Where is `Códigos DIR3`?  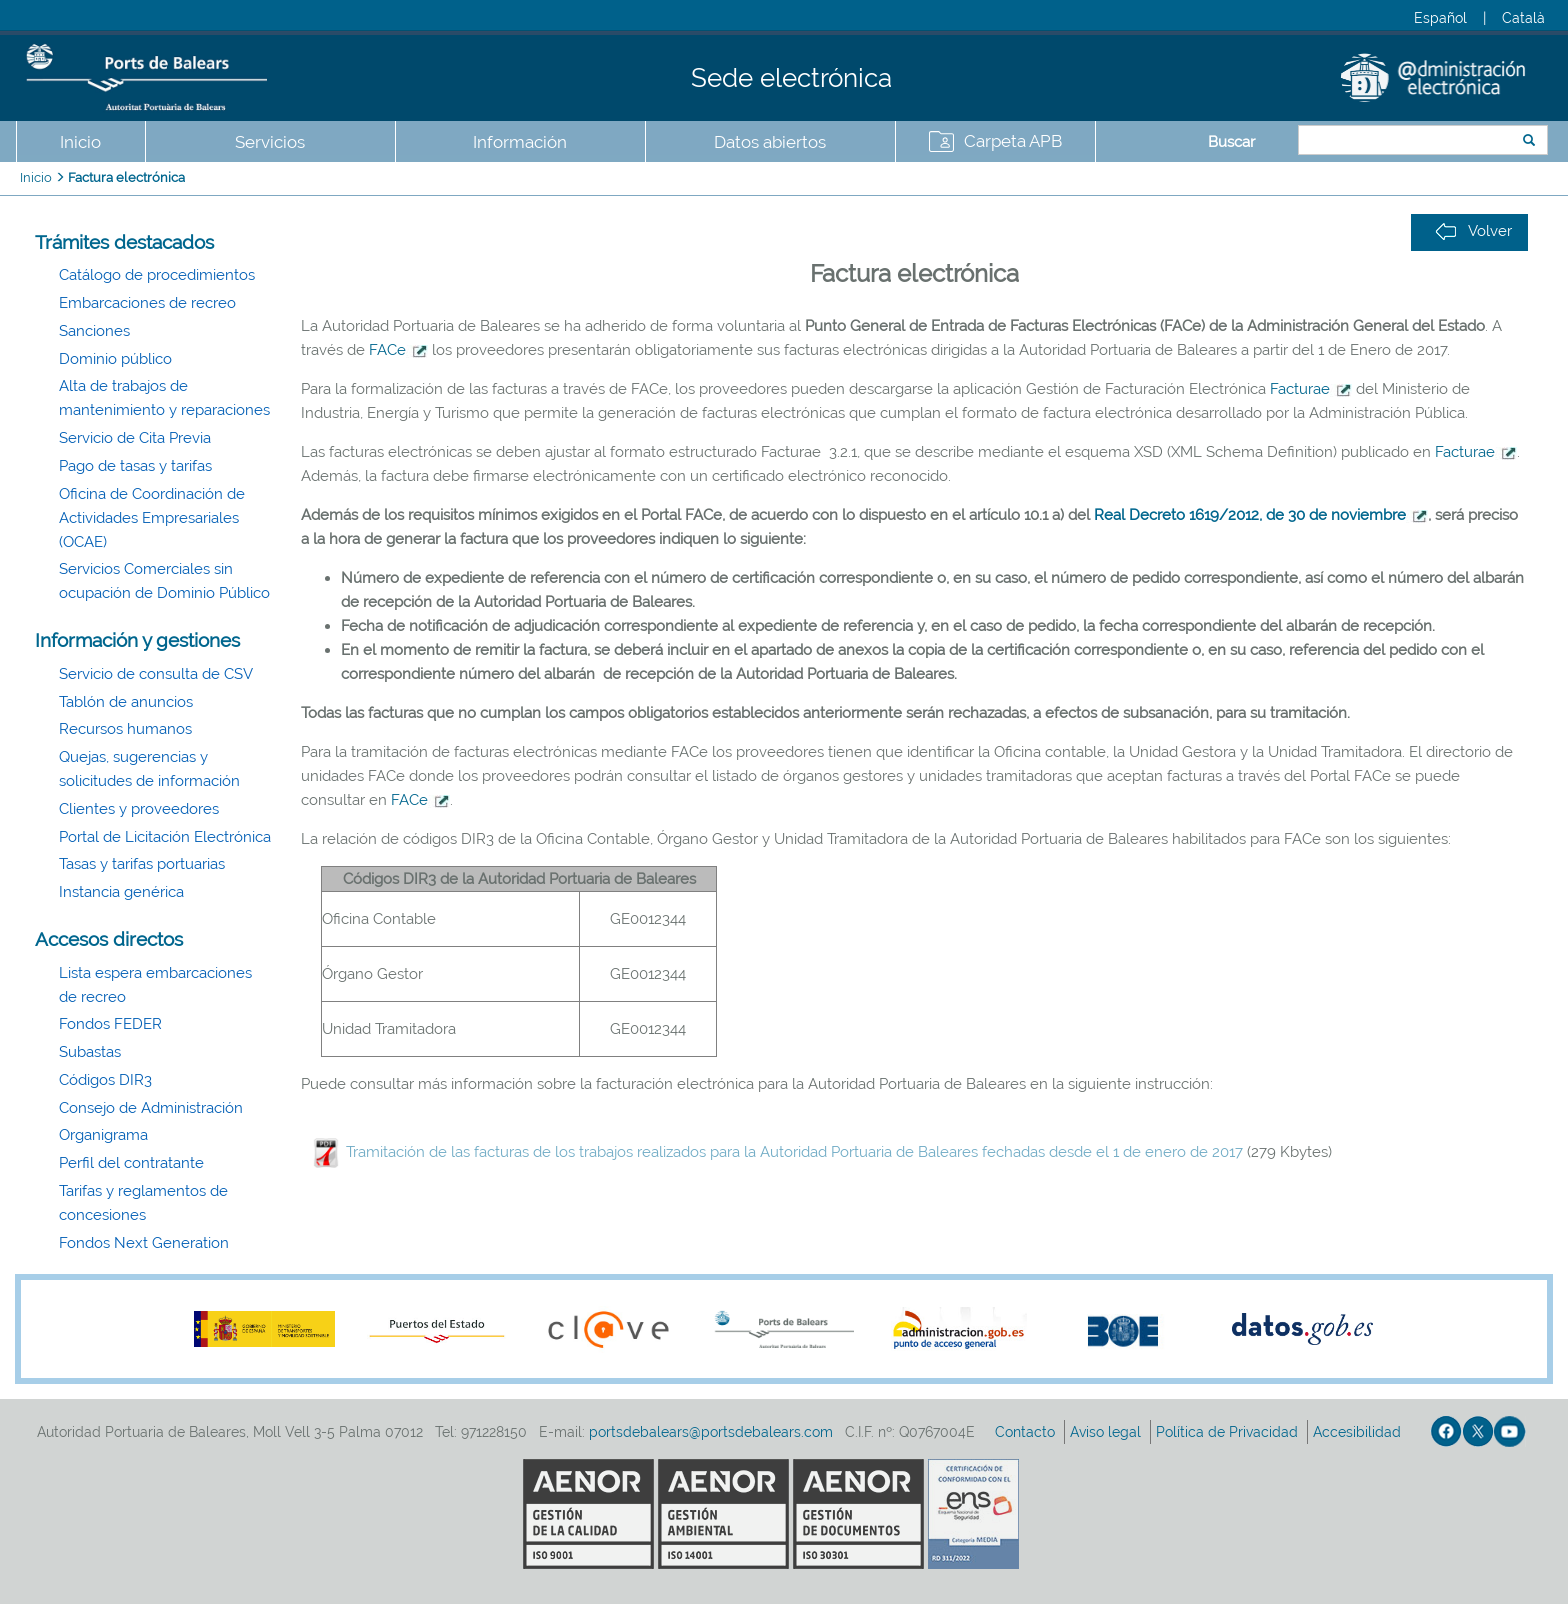
Códigos DIR3 is located at coordinates (105, 1080).